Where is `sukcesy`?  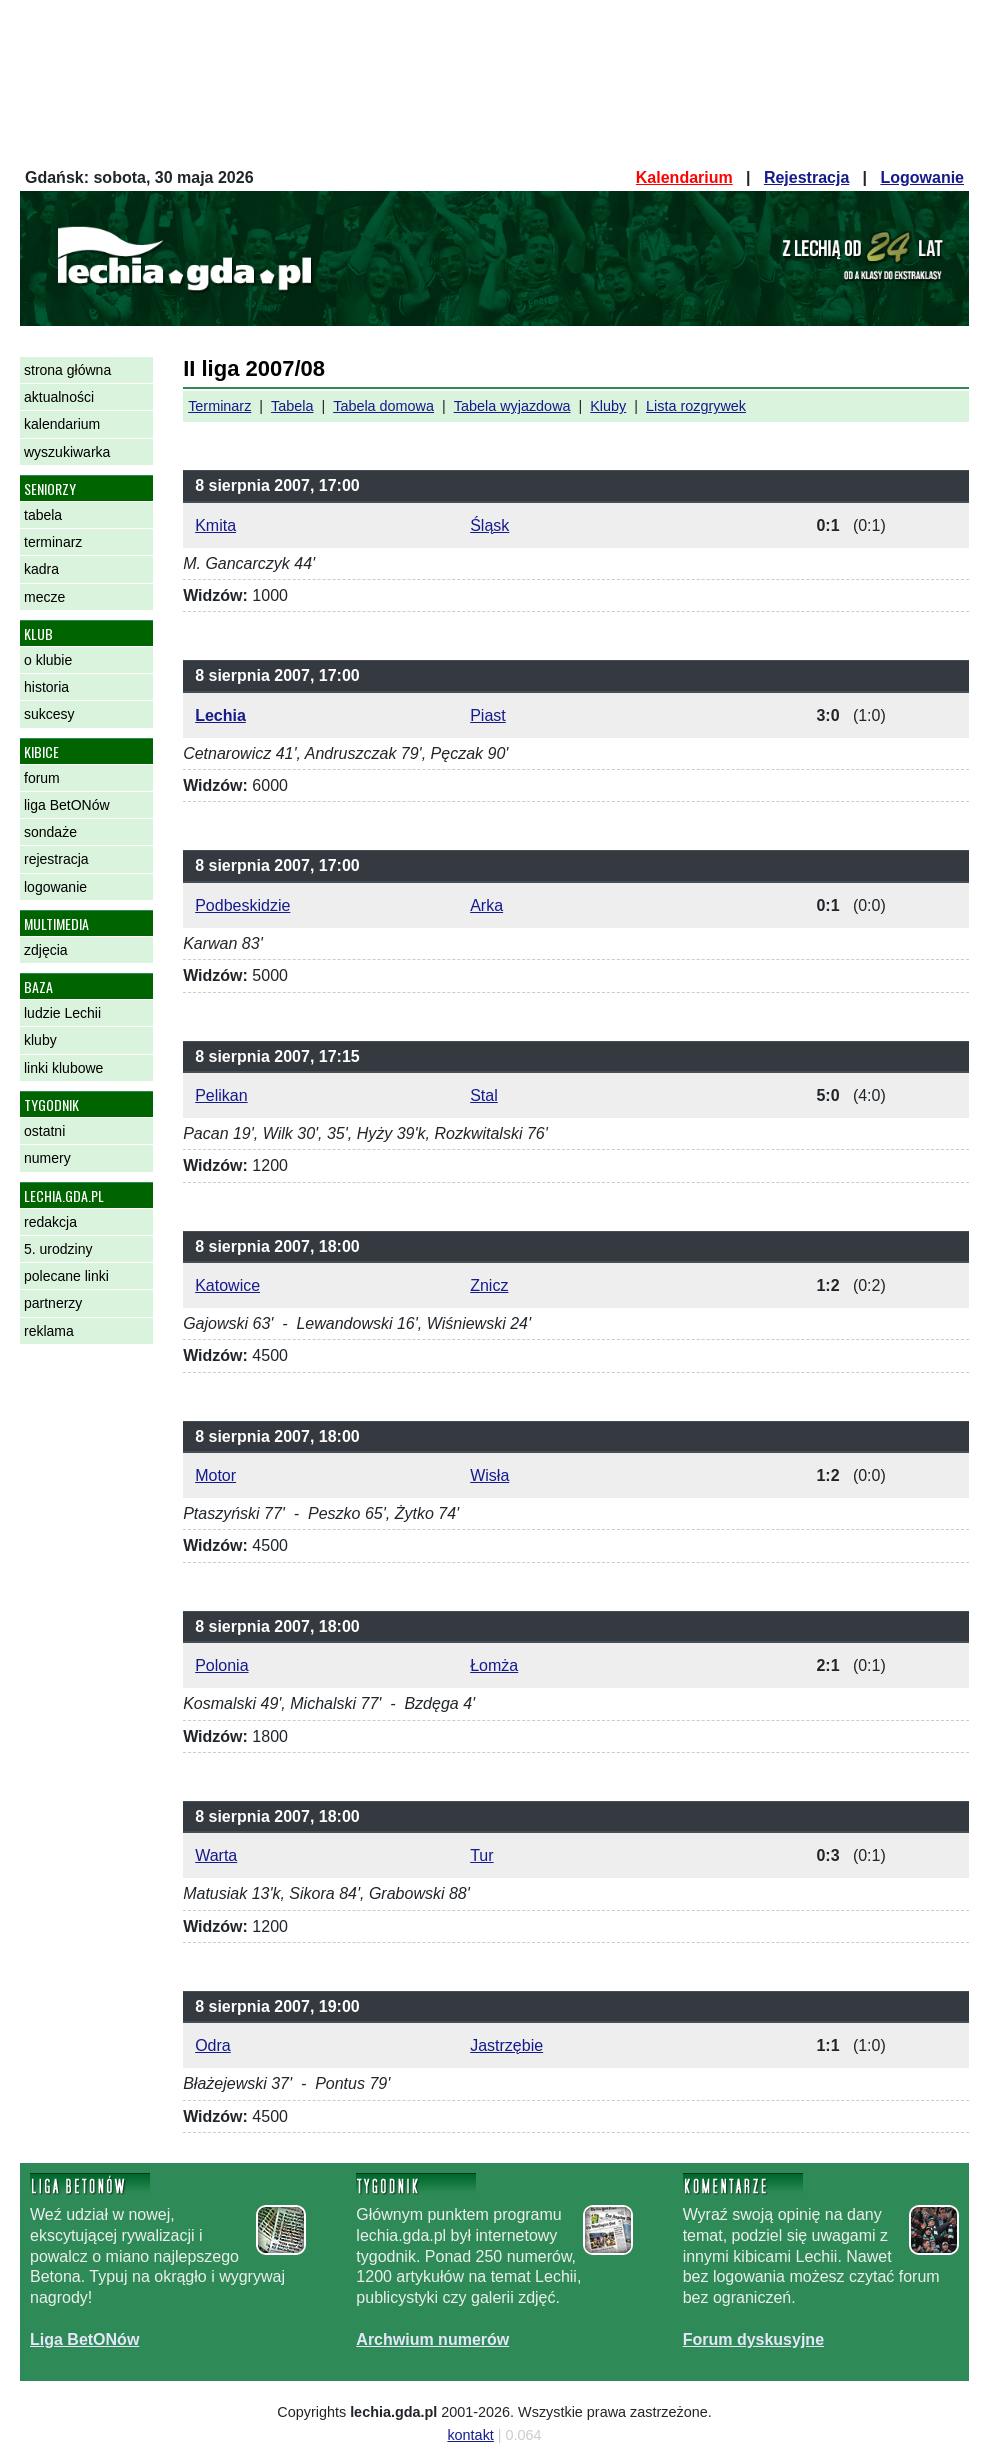
sukcesy is located at coordinates (49, 714).